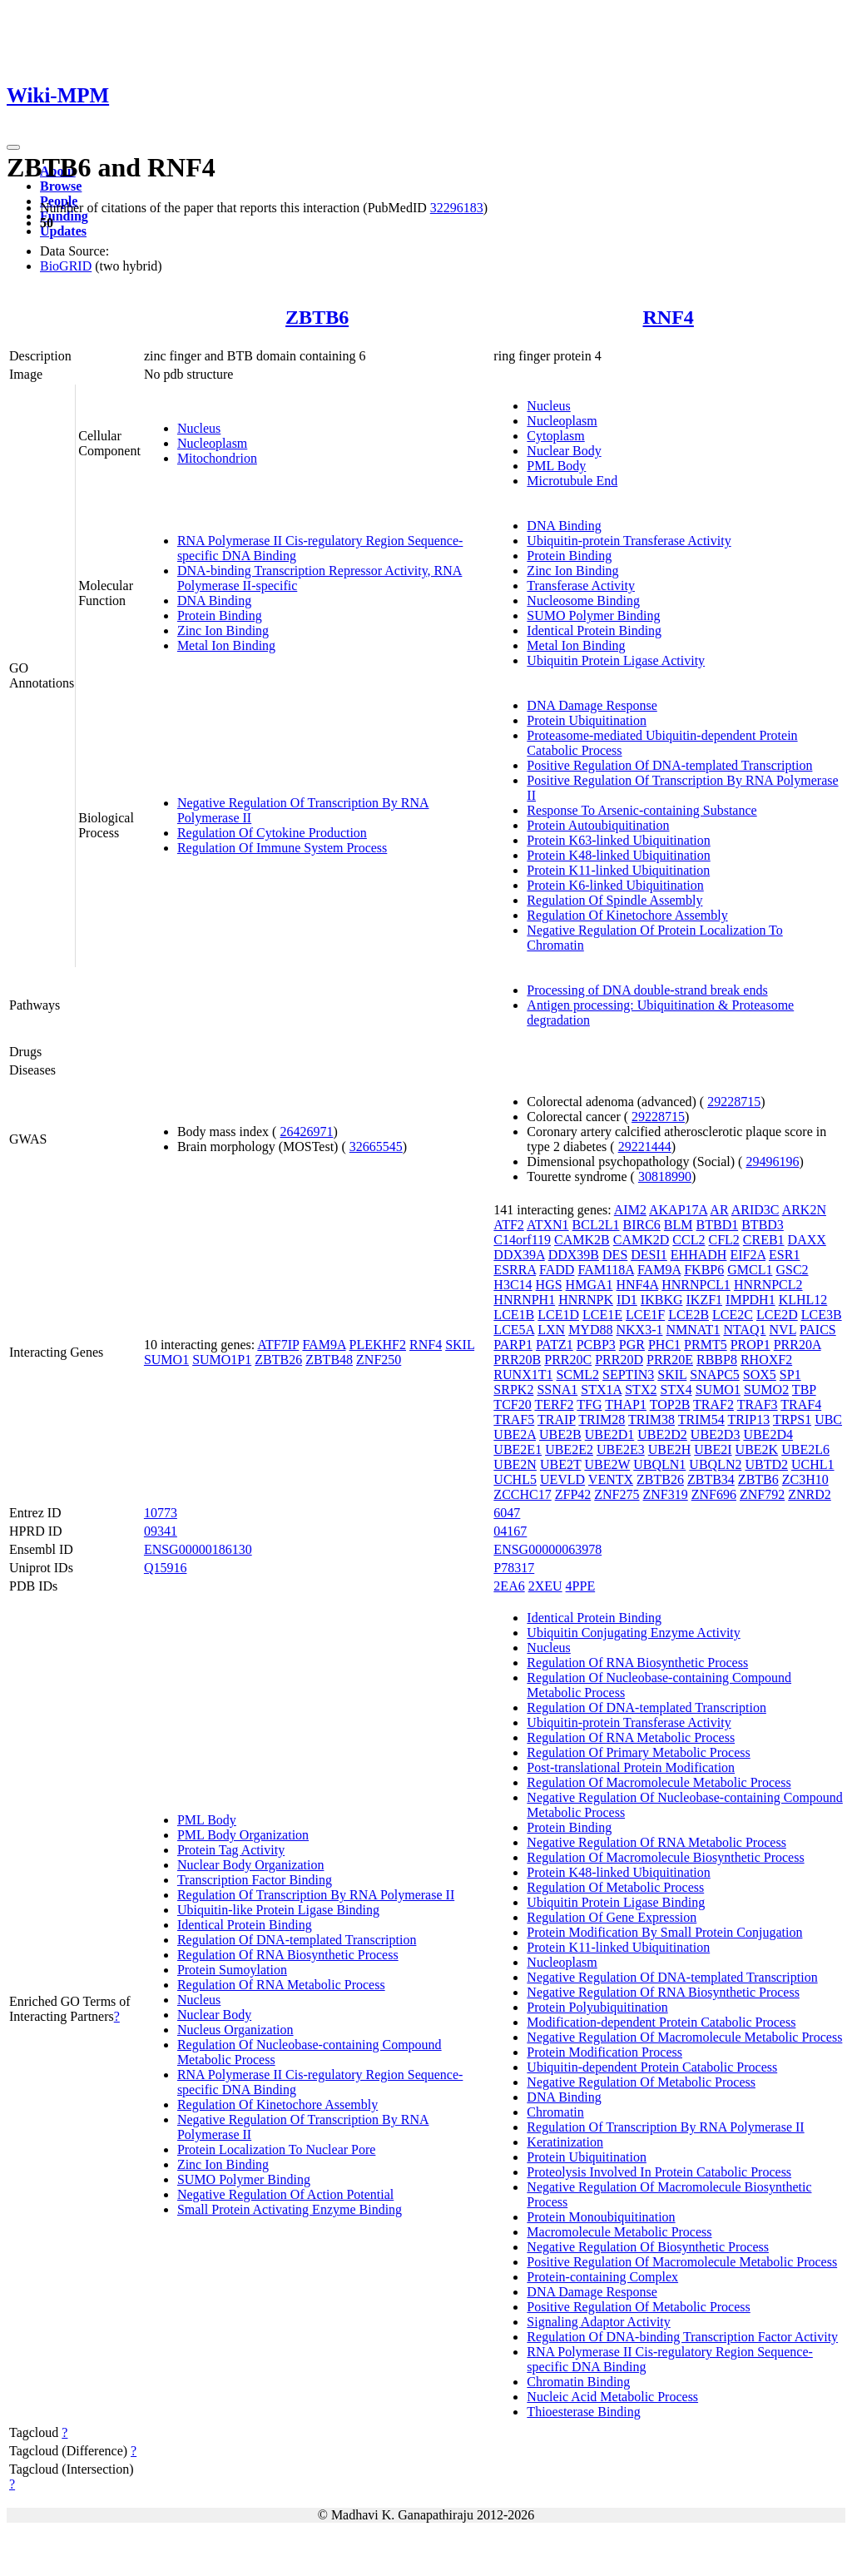 The height and width of the screenshot is (2576, 852). I want to click on SUMO1, so click(166, 1360).